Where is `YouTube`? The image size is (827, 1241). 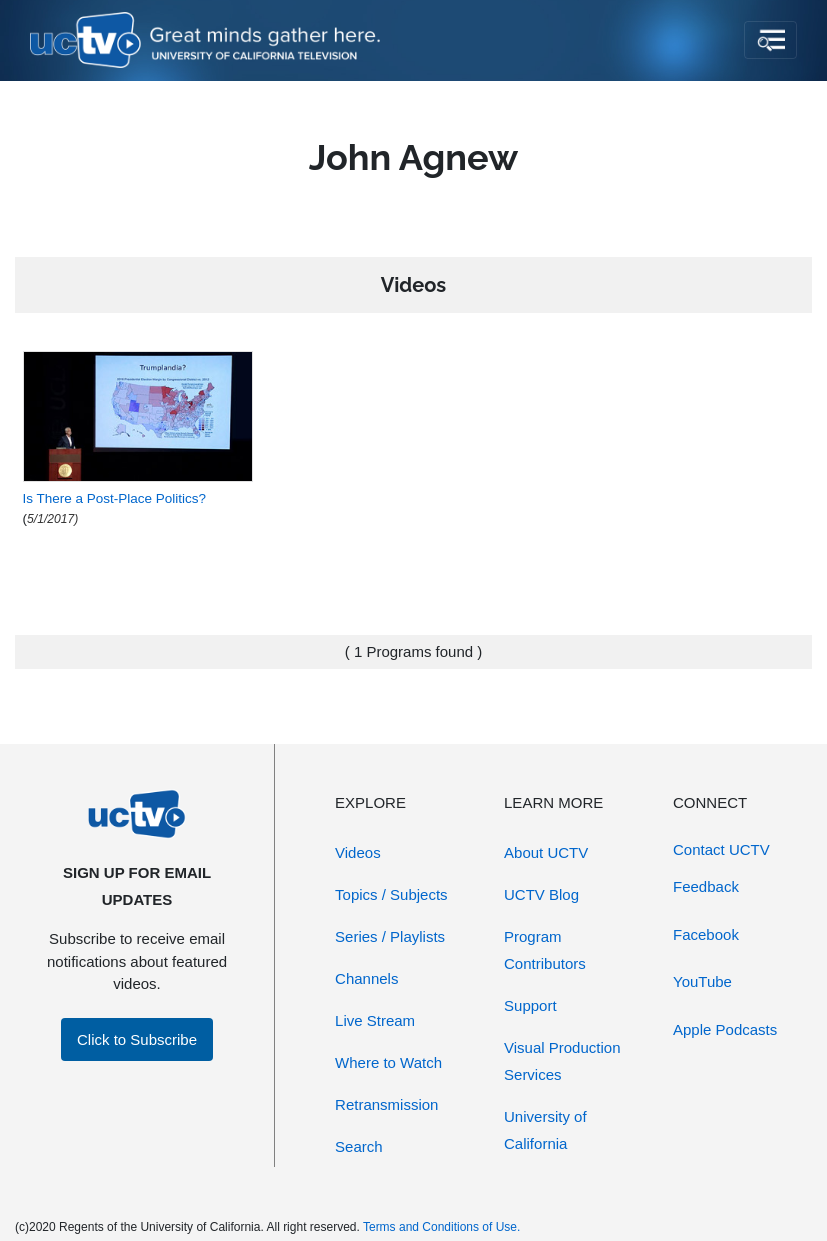 YouTube is located at coordinates (702, 981).